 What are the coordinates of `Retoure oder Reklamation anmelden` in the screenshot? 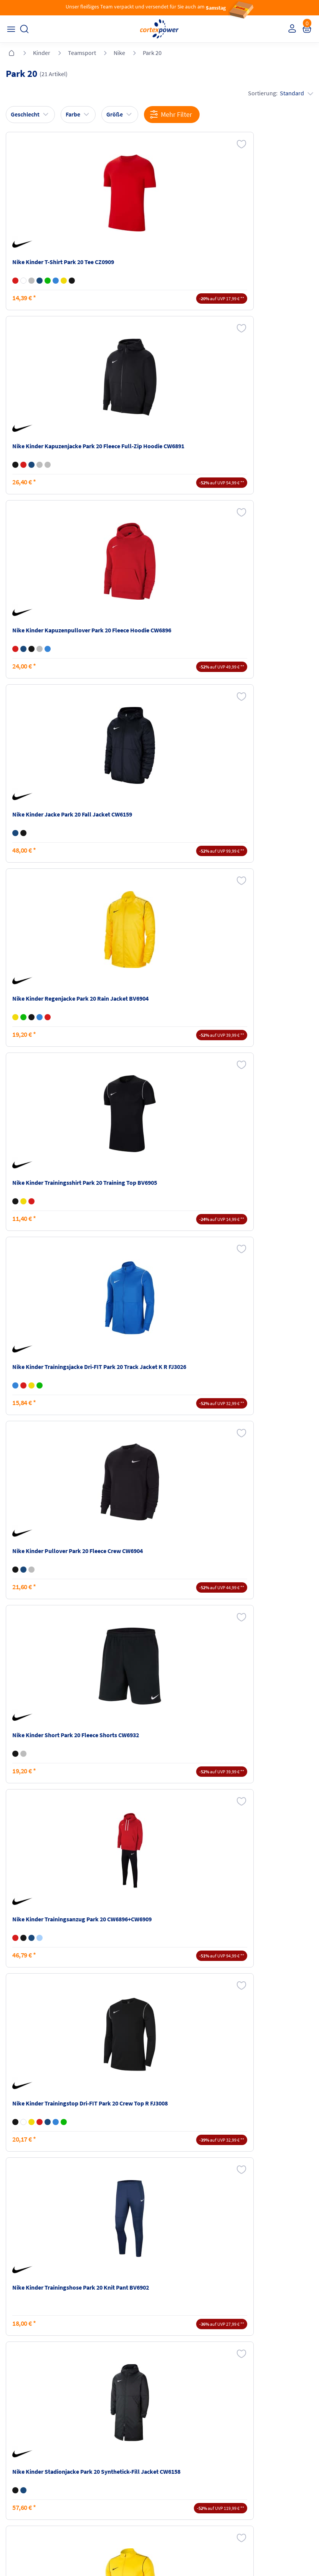 It's located at (271, 2432).